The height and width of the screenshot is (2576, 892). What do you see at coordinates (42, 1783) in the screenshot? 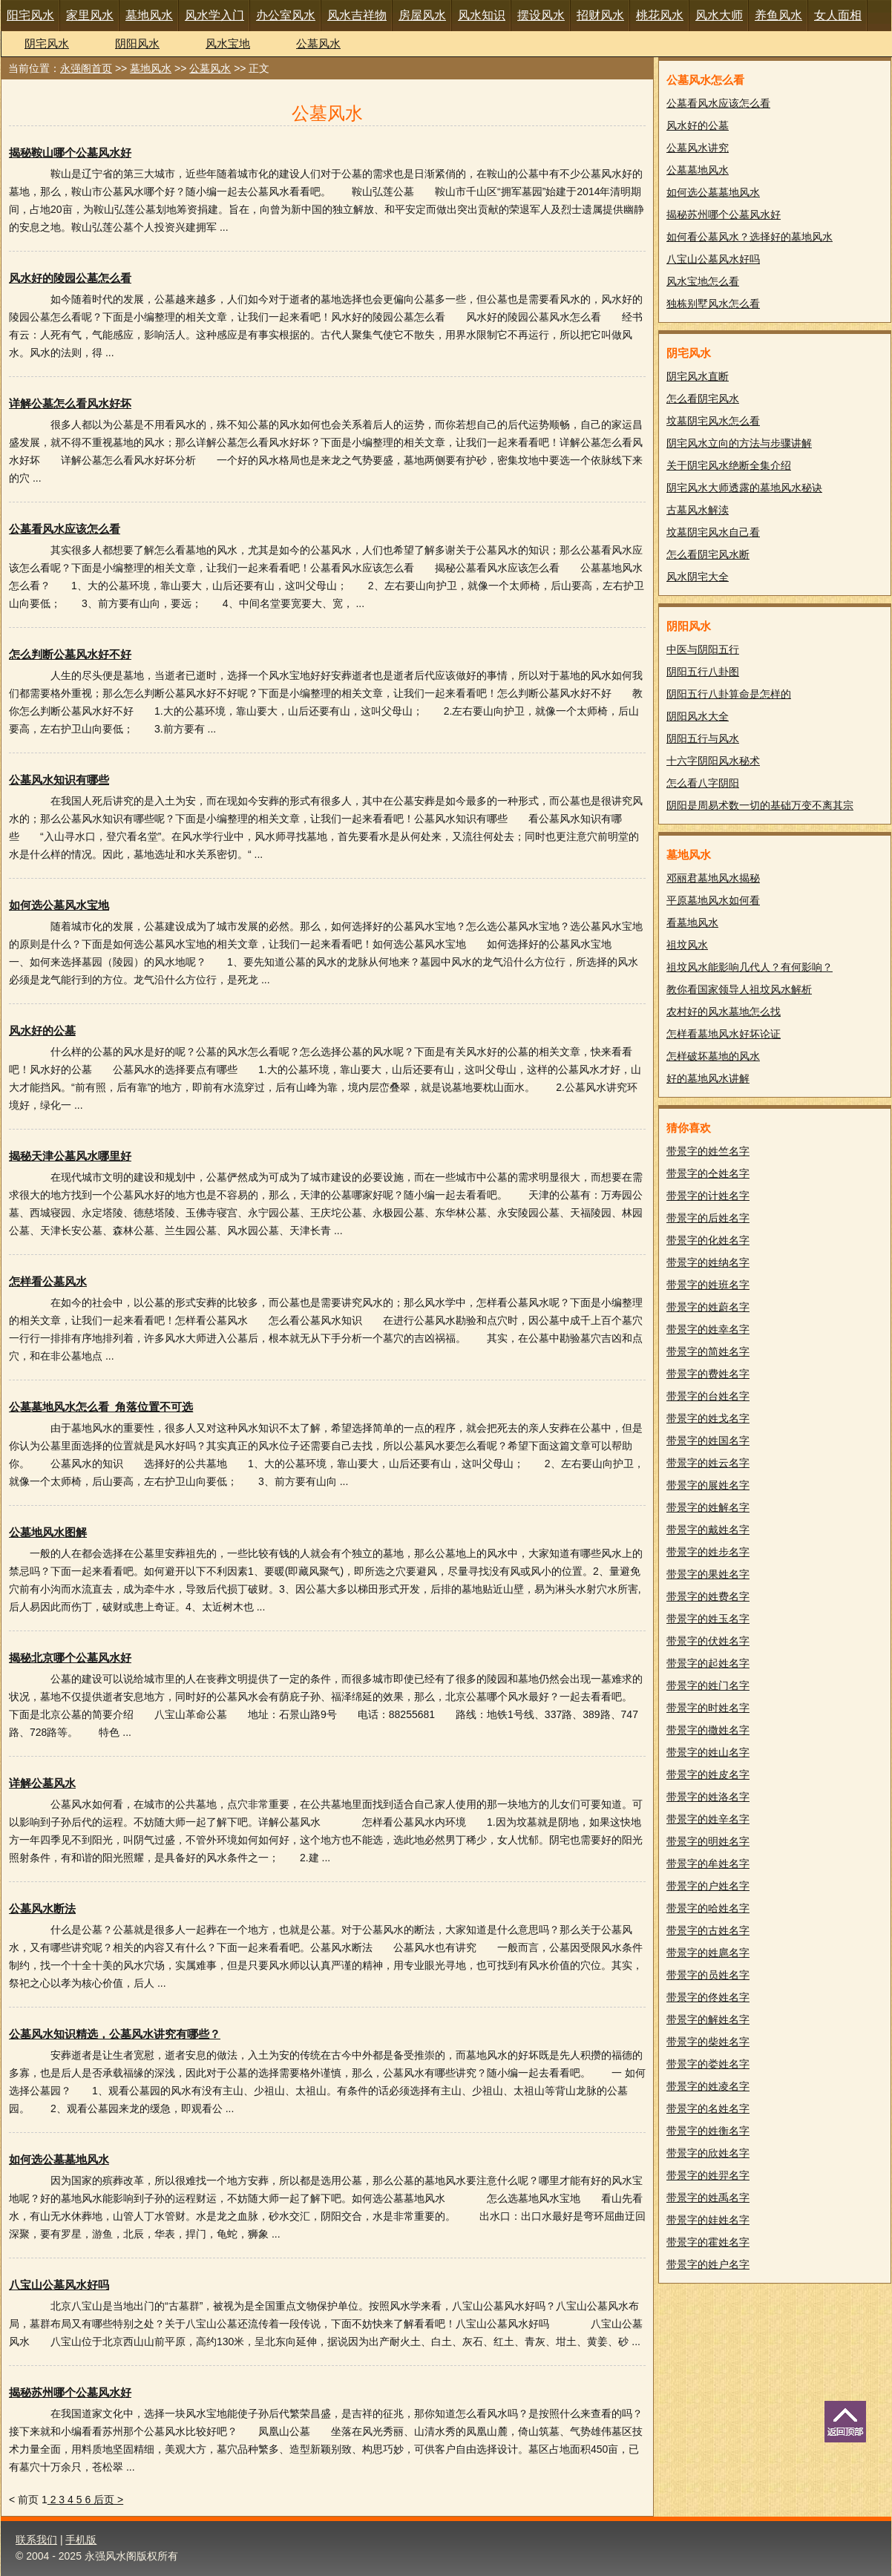
I see `详解公墓风水` at bounding box center [42, 1783].